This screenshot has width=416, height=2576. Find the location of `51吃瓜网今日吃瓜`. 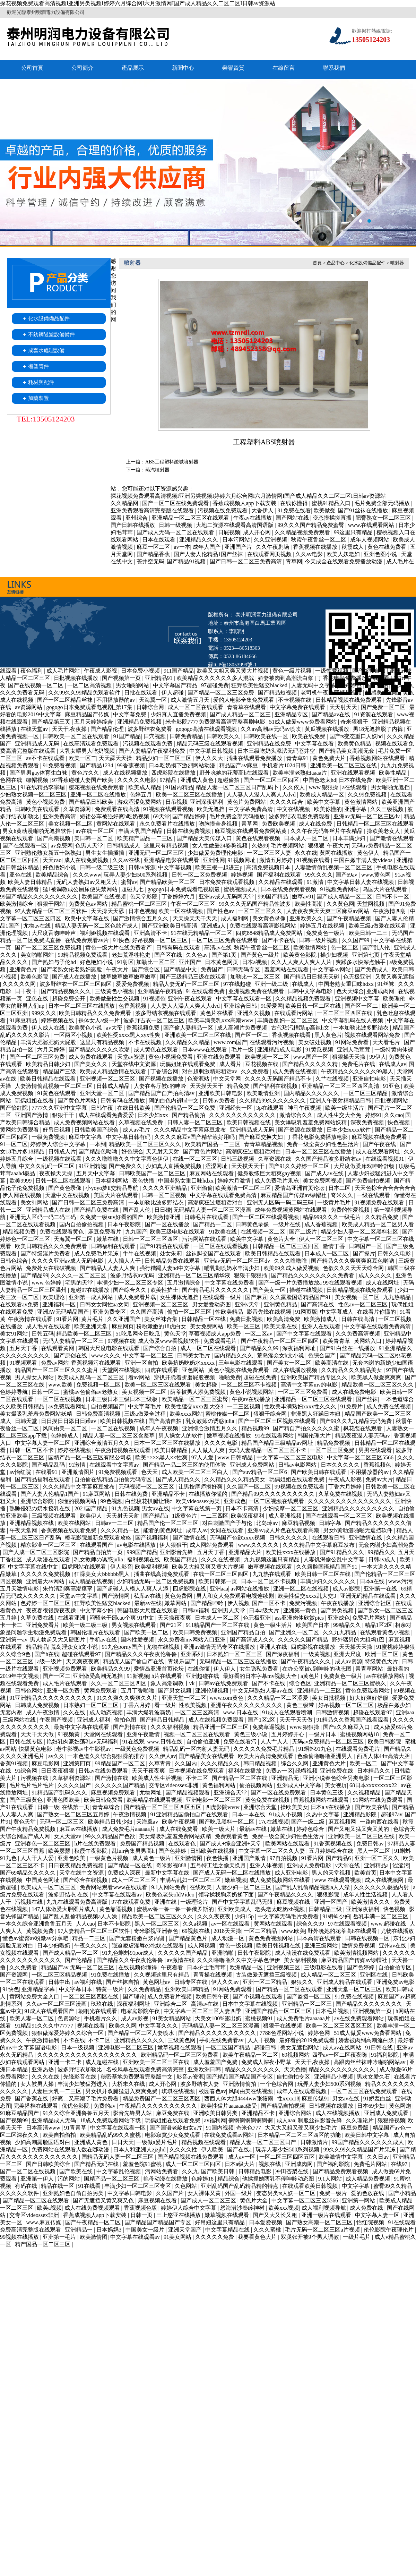

51吃瓜网今日吃瓜 is located at coordinates (139, 1334).